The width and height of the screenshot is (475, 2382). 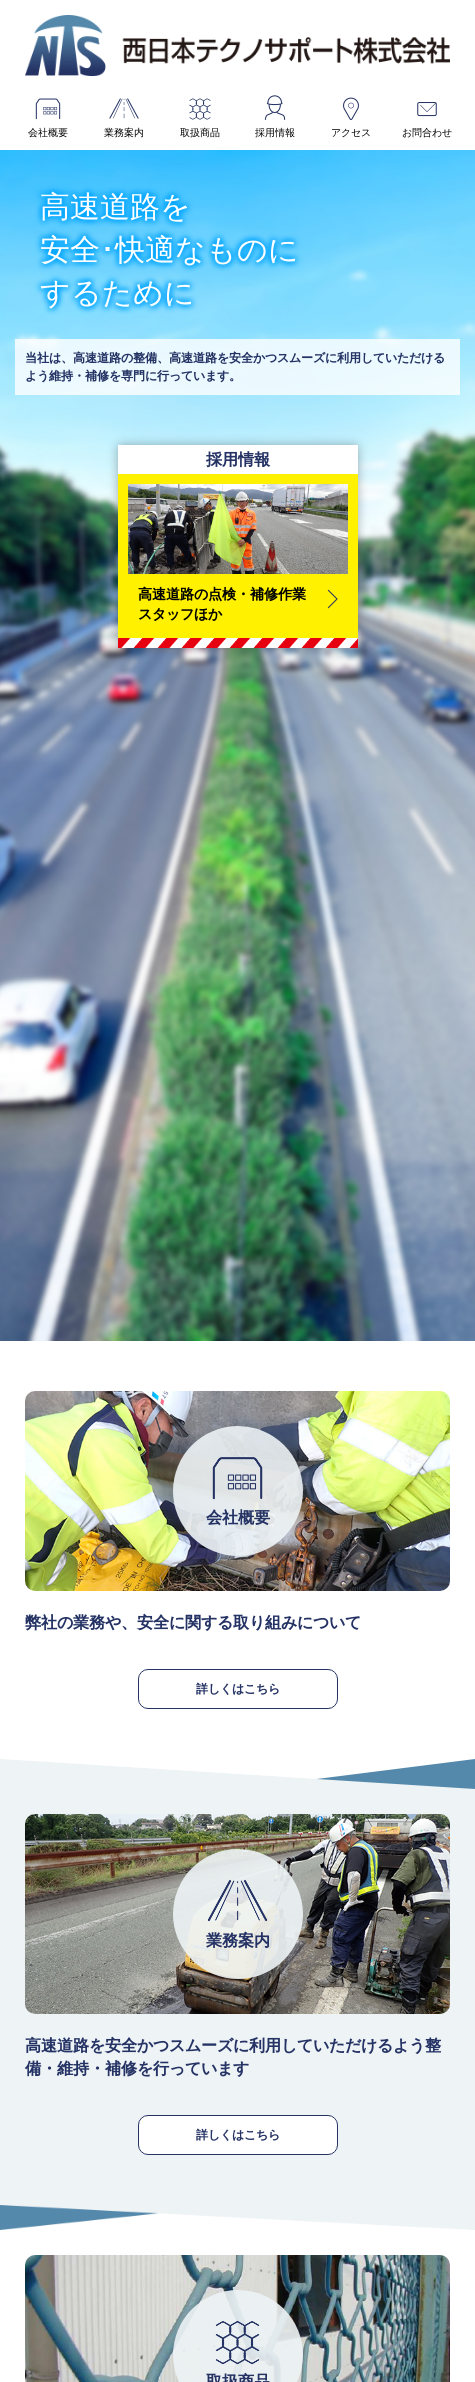 I want to click on 取扱商品, so click(x=200, y=132).